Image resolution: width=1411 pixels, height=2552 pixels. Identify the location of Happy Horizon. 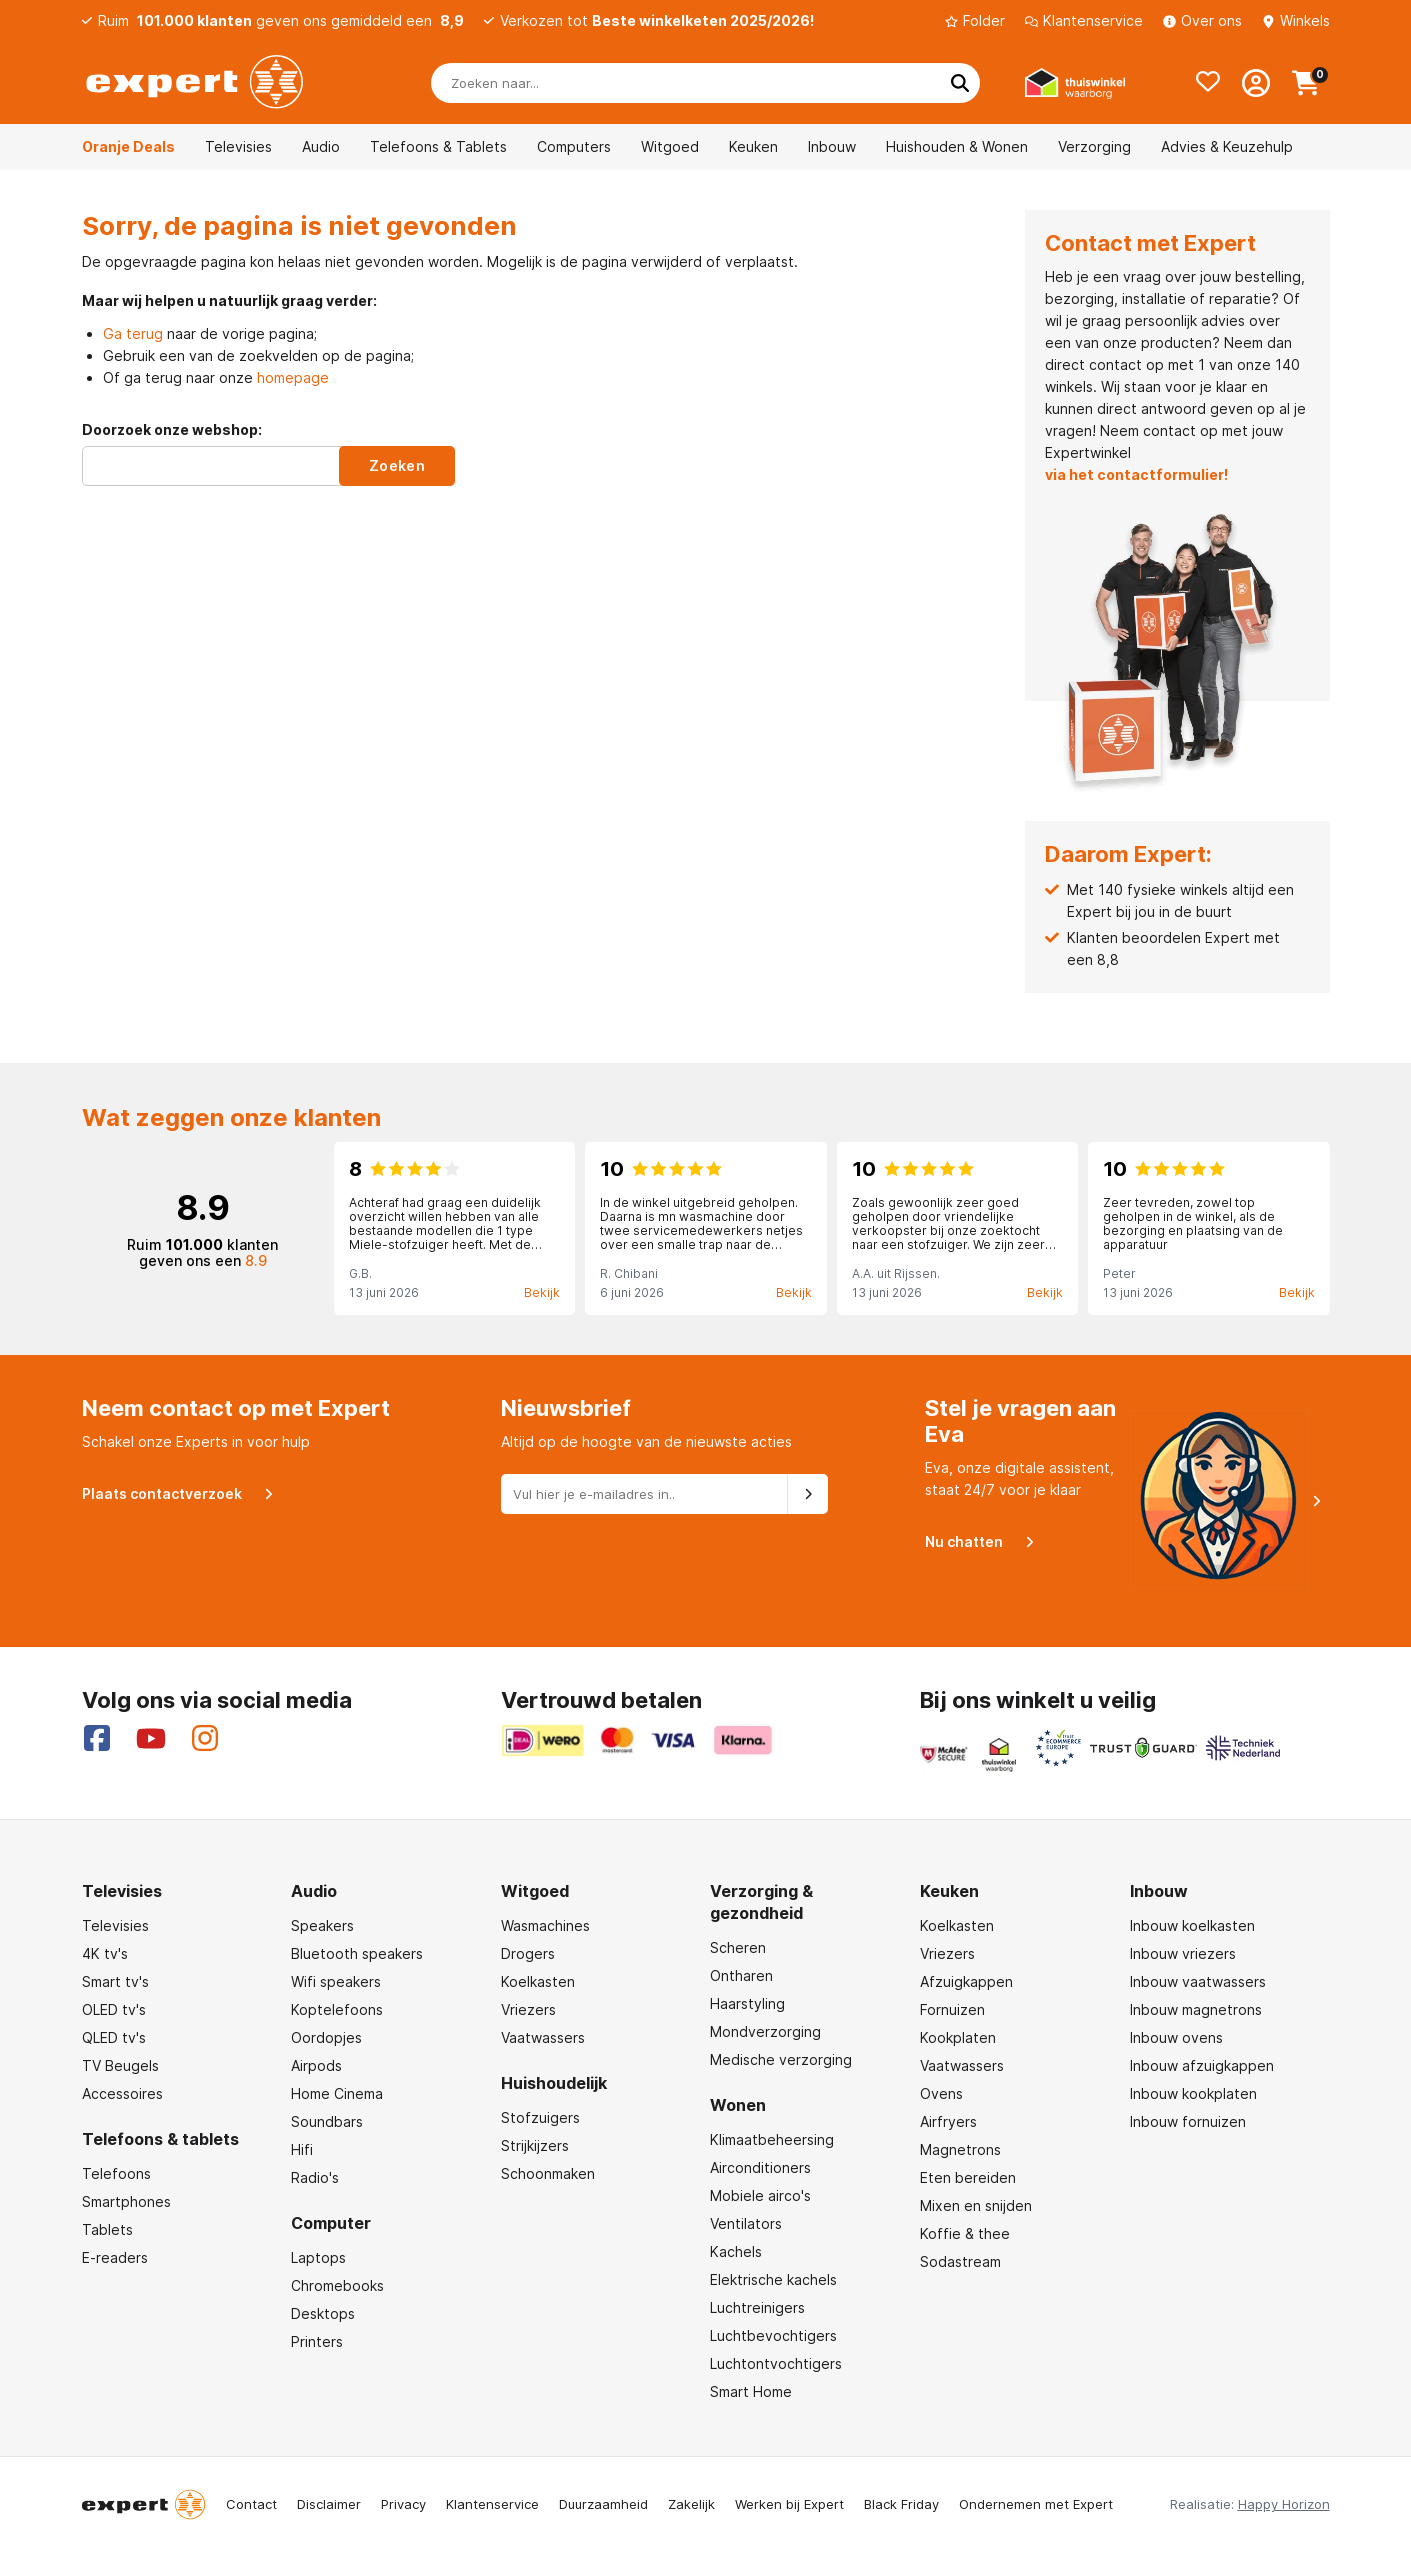
(1284, 2504).